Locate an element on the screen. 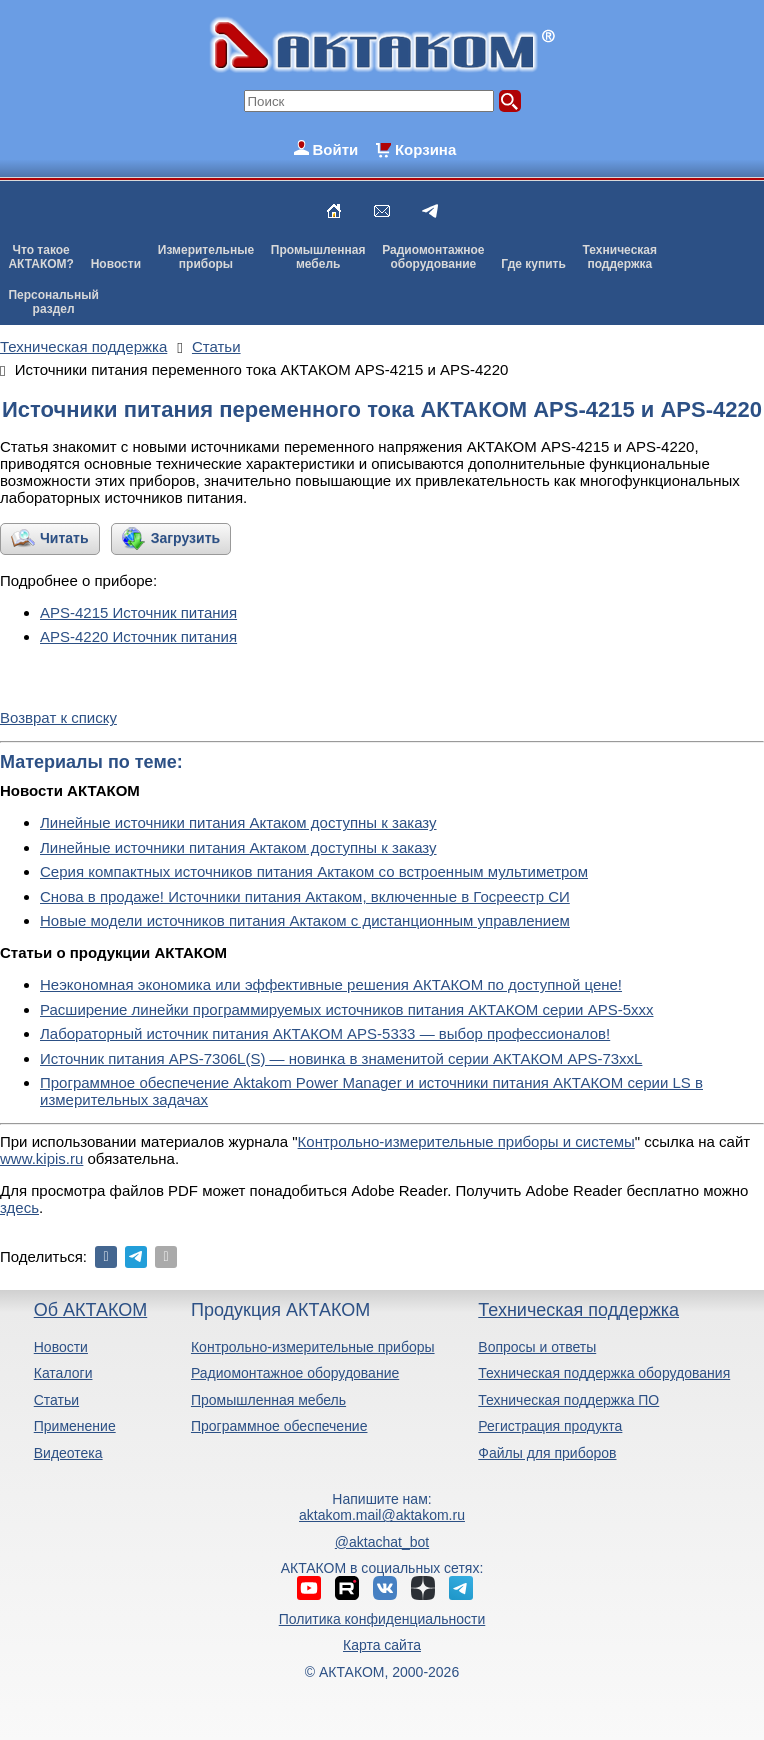 This screenshot has height=1740, width=764. Контрольно-измерительные приборы и системы is located at coordinates (466, 1141).